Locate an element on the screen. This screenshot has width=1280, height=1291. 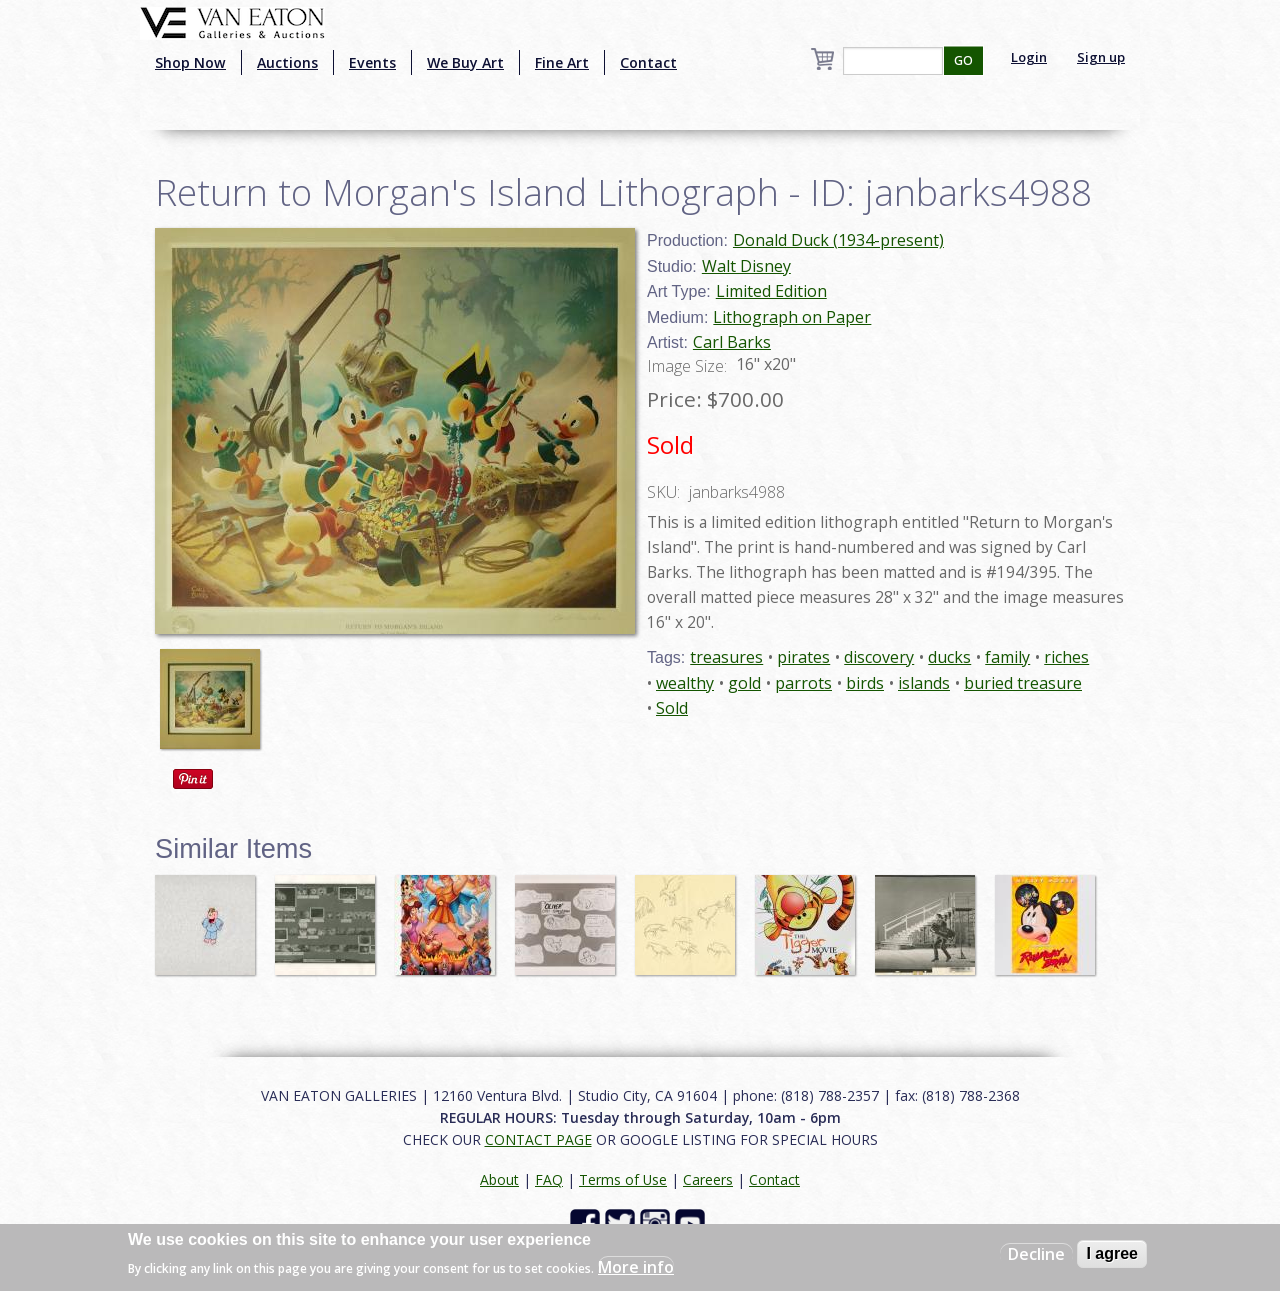
treasures is located at coordinates (726, 657).